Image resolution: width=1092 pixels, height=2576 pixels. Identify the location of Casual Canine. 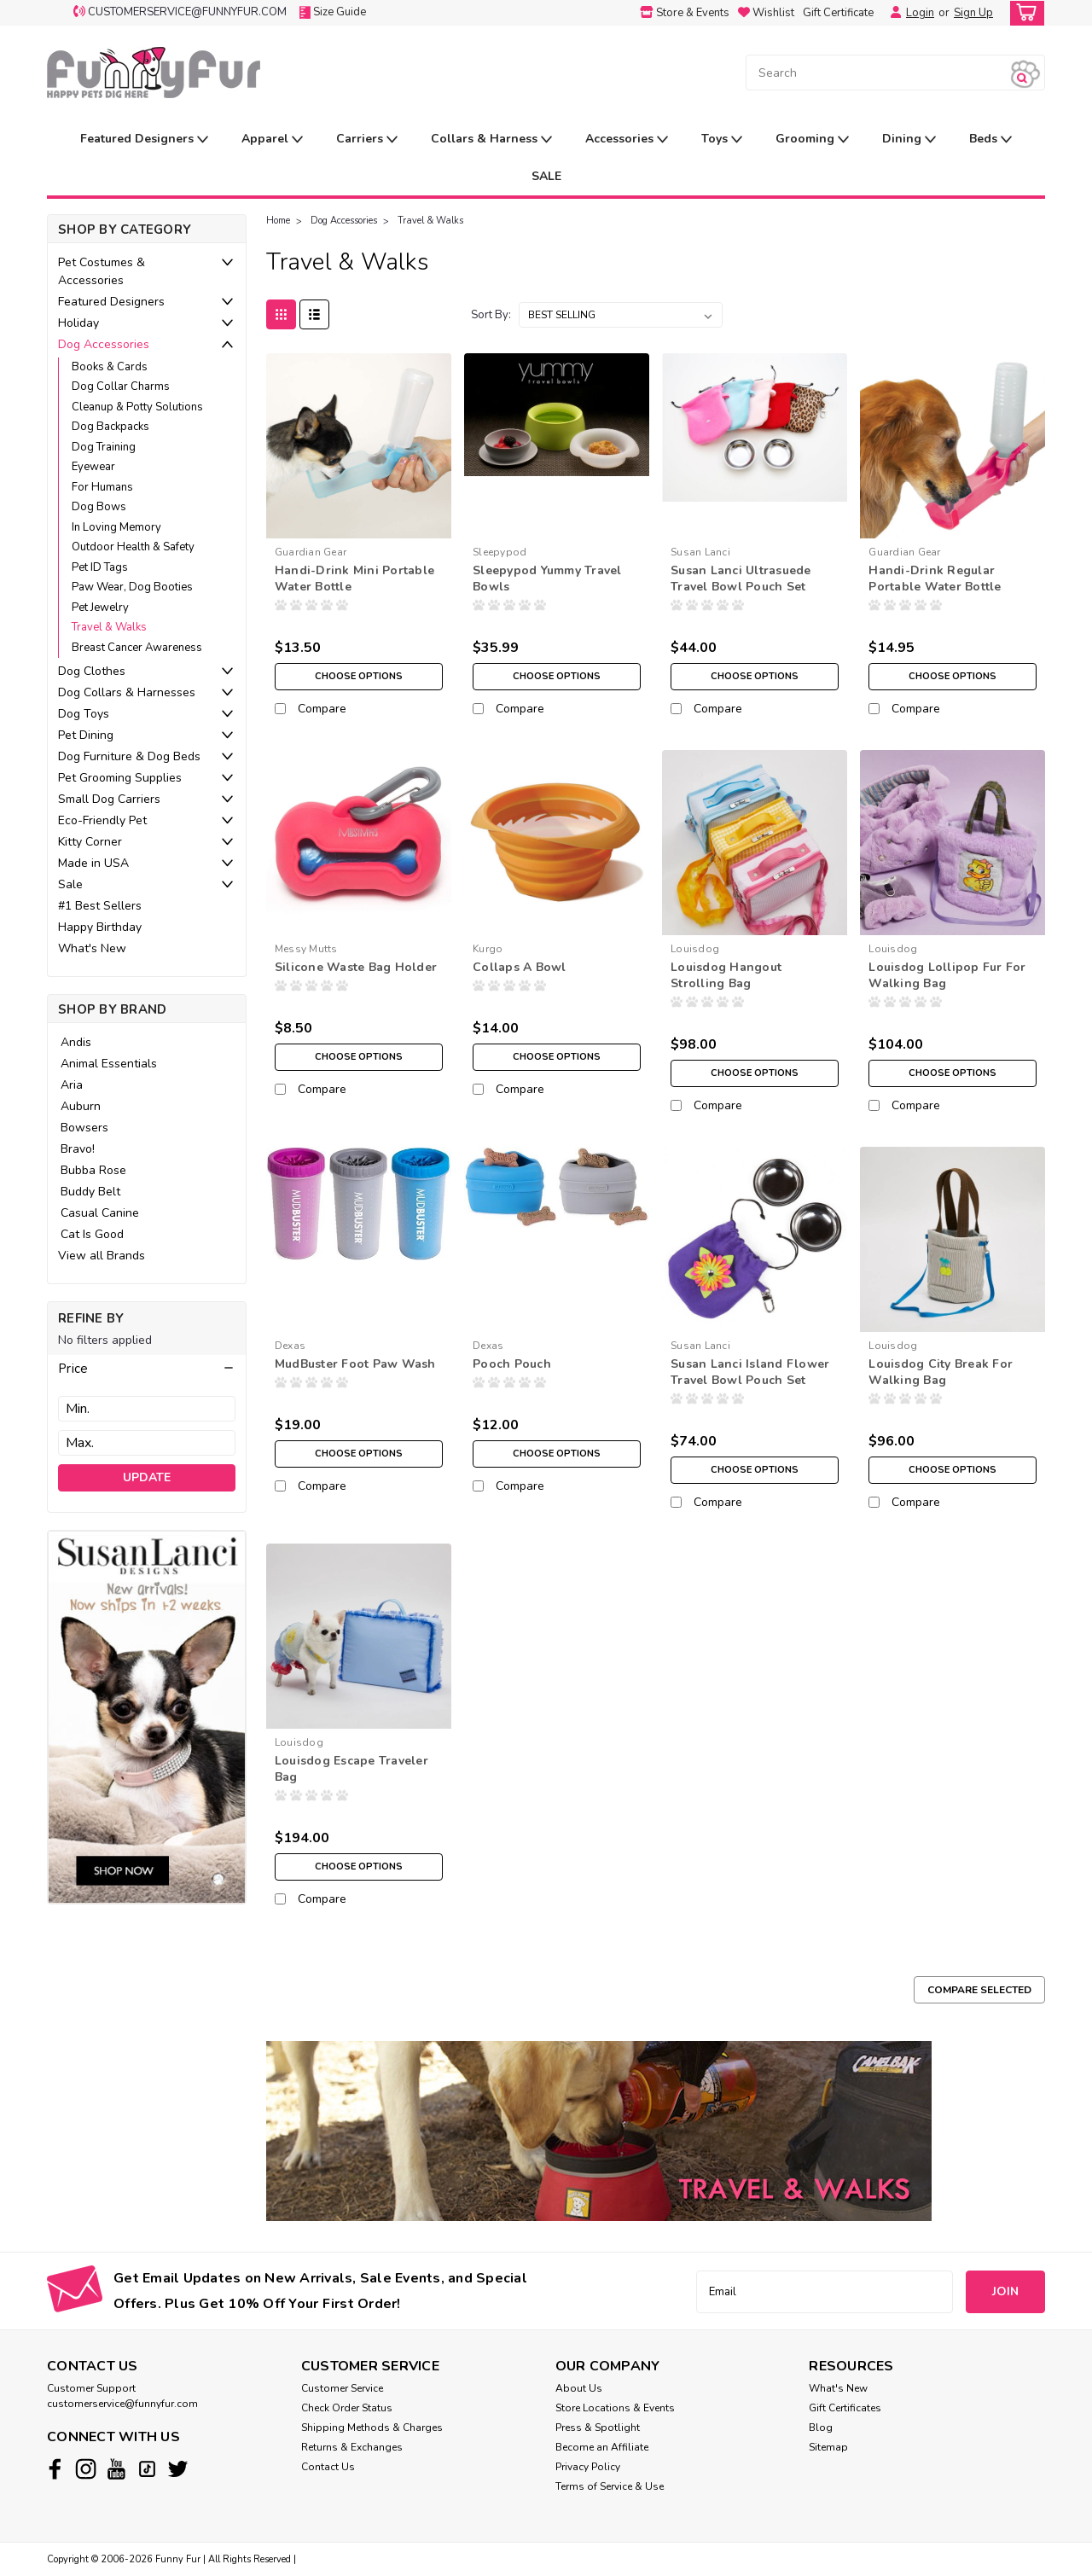
(100, 1213).